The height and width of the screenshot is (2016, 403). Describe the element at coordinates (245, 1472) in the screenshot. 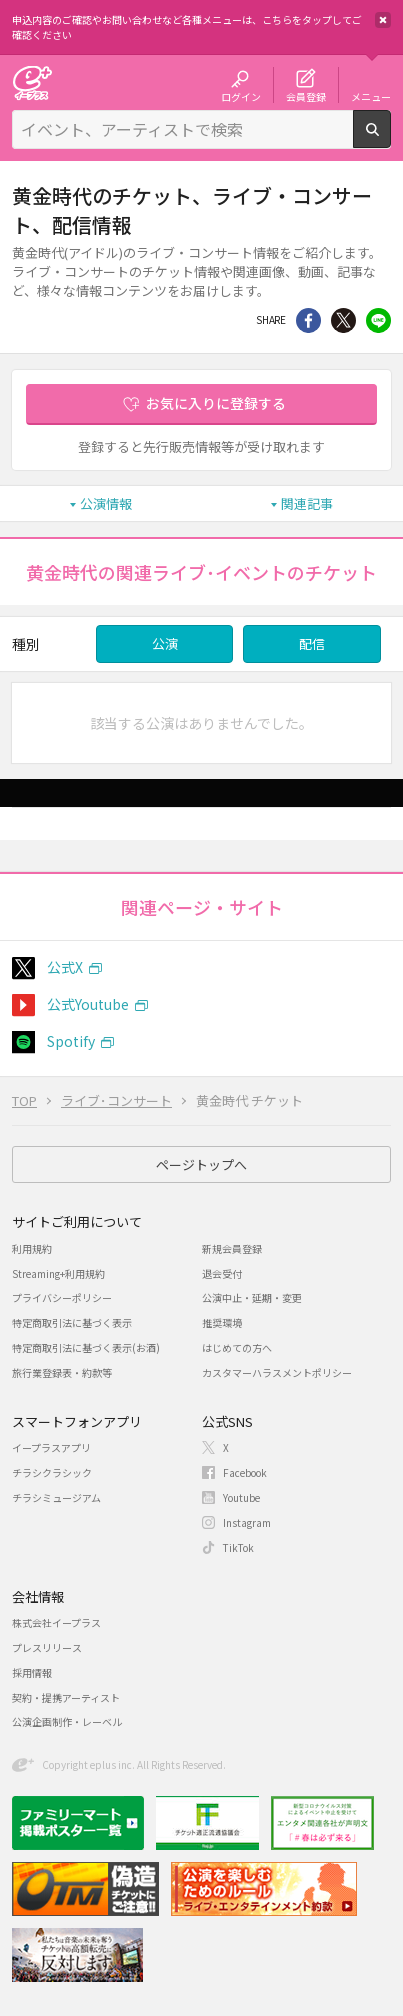

I see `Facebook` at that location.